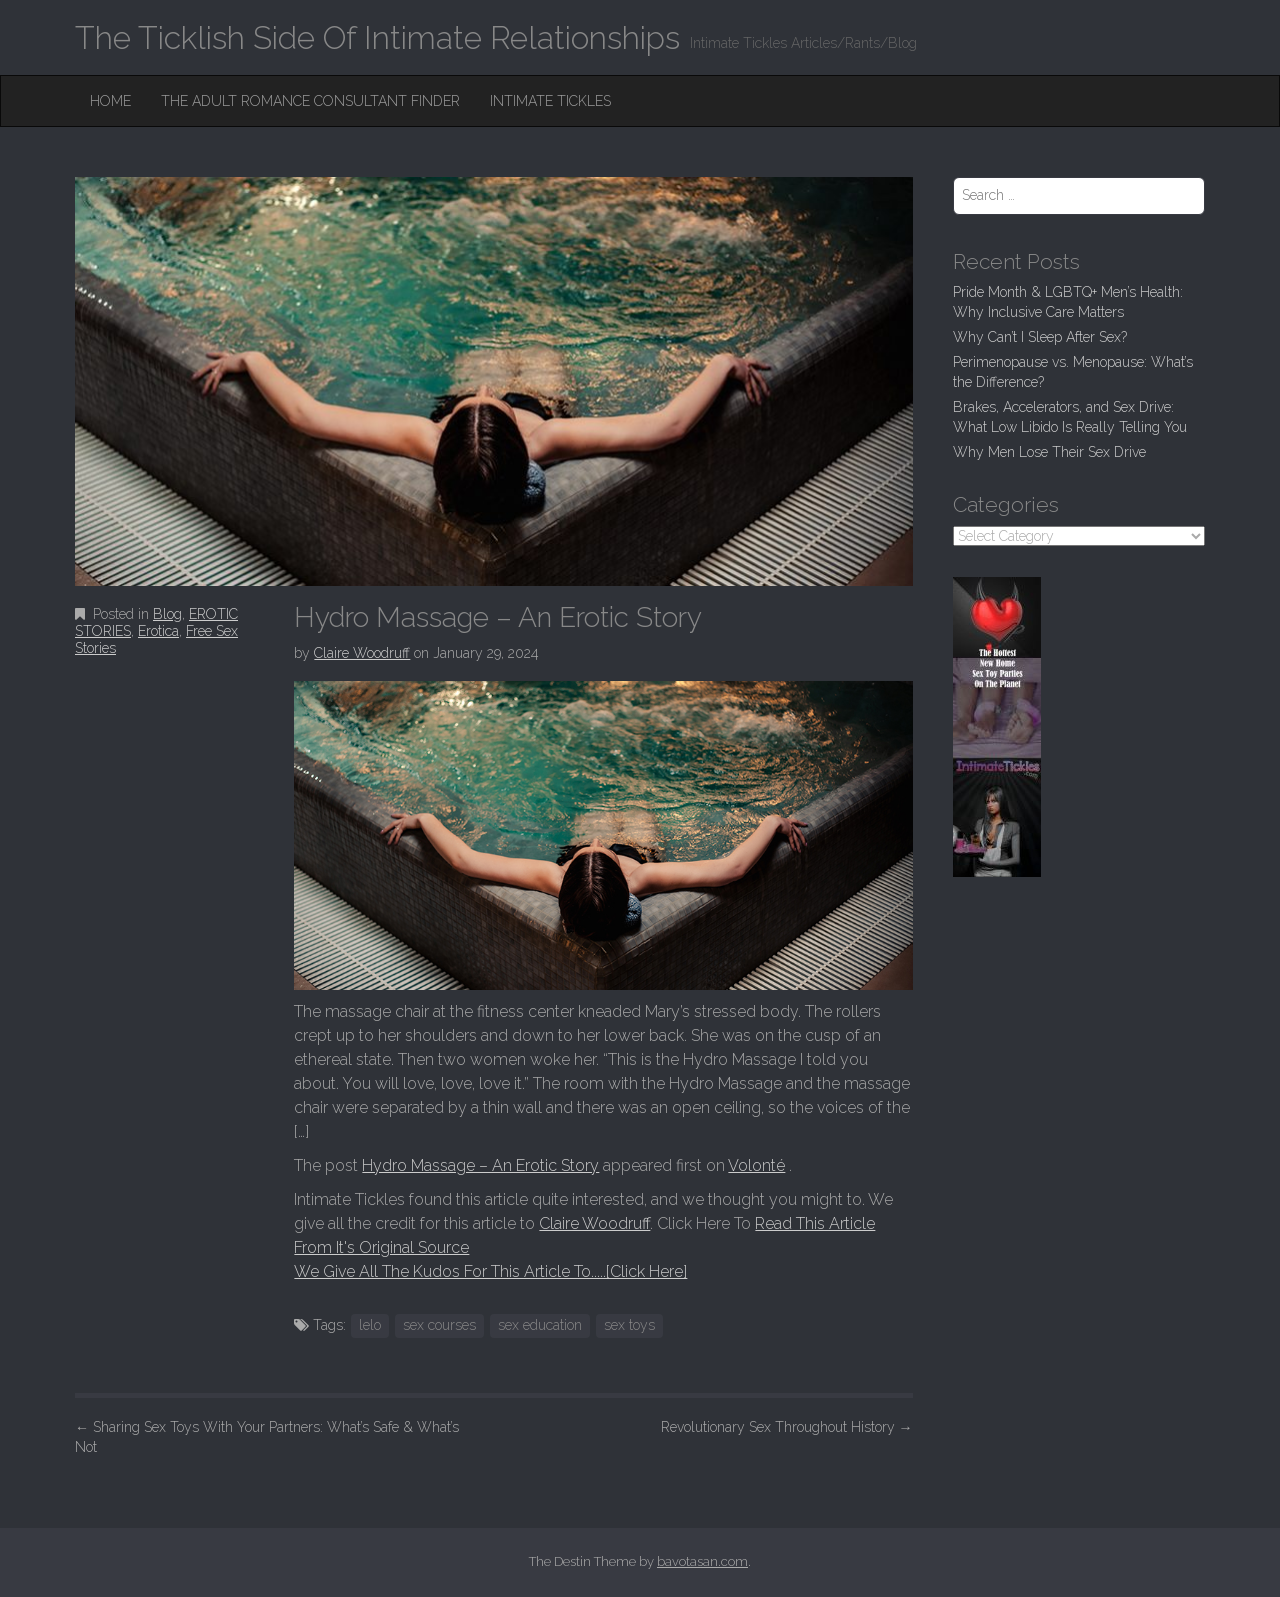  What do you see at coordinates (702, 1561) in the screenshot?
I see `bavotasan.com` at bounding box center [702, 1561].